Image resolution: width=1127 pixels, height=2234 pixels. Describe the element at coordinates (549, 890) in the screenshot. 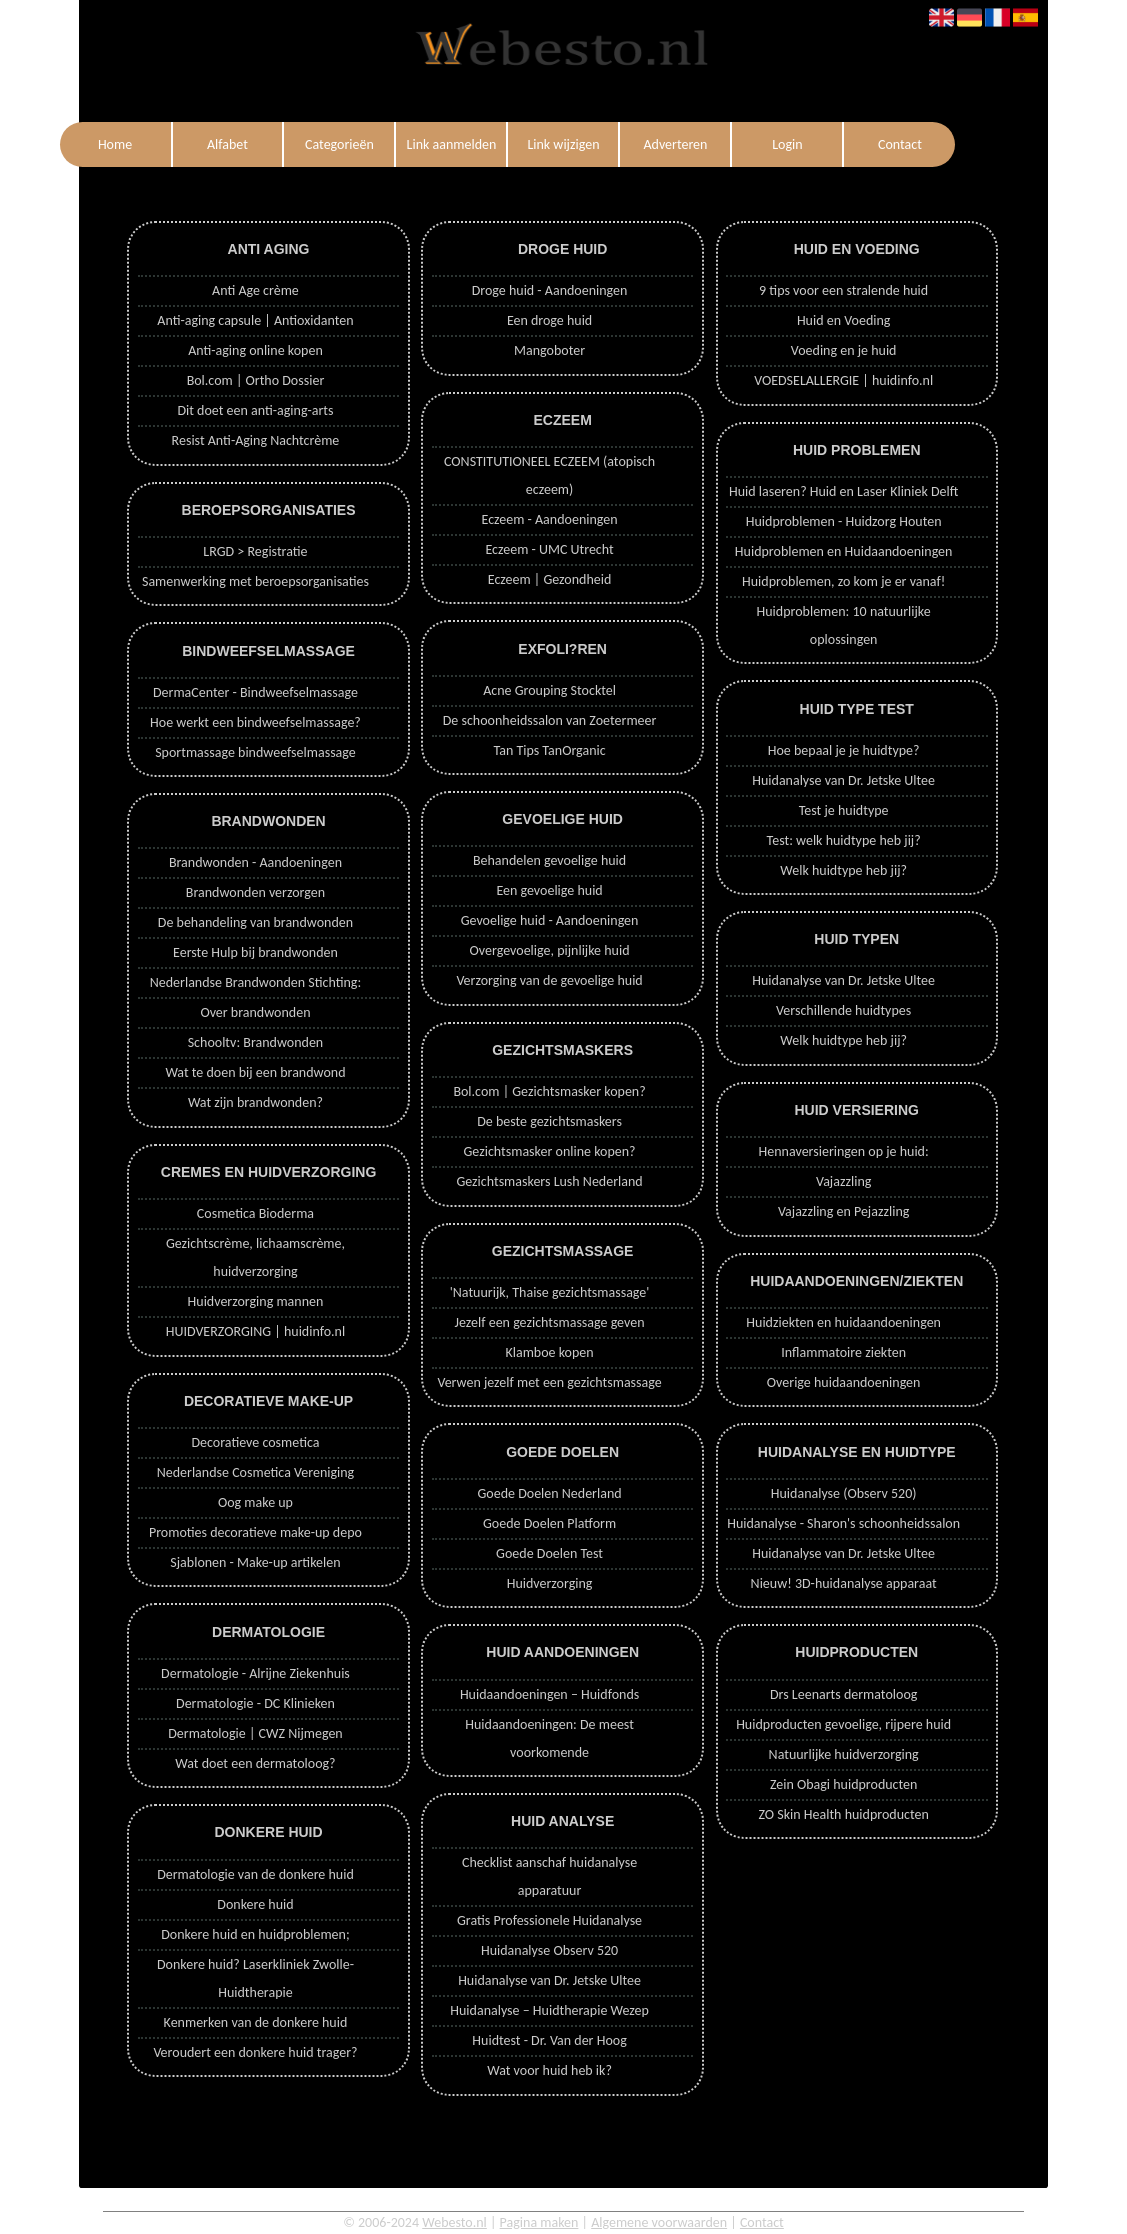

I see `Een gevoelige huid` at that location.